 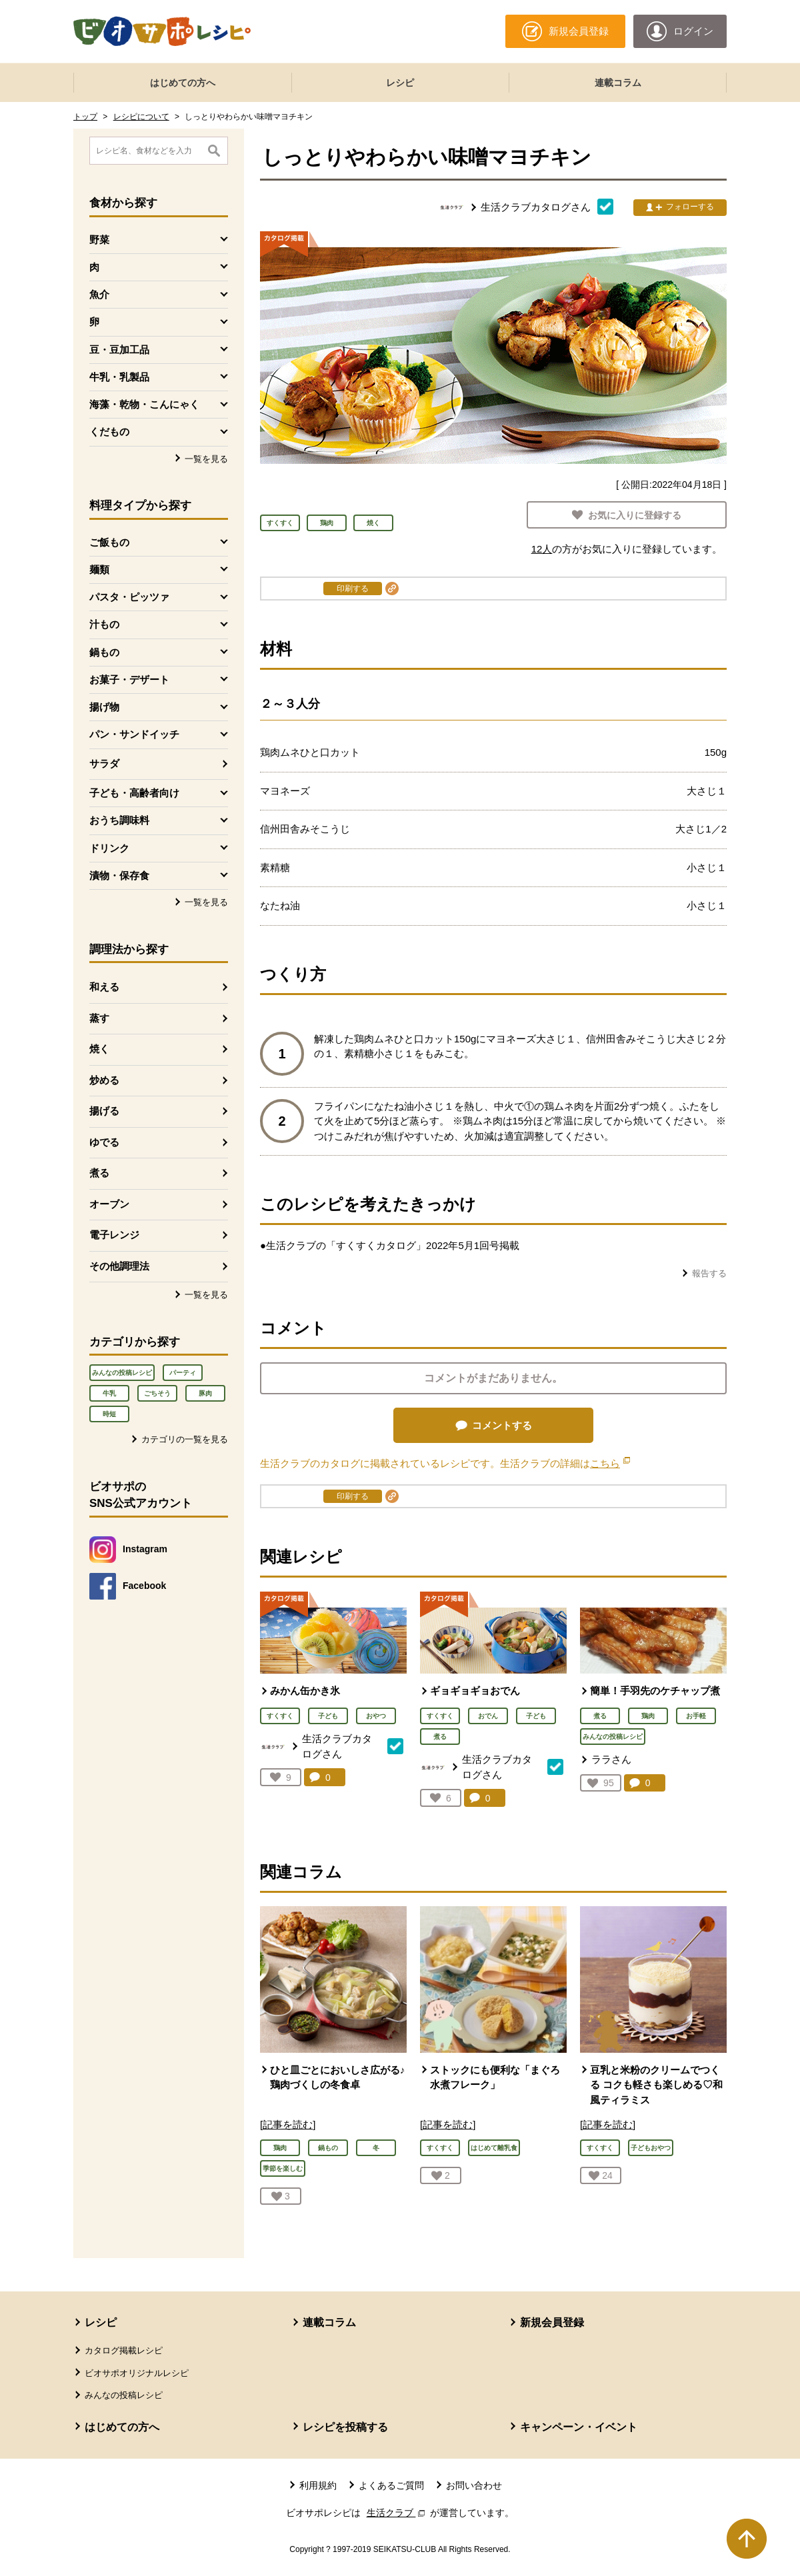 I want to click on サラダ, so click(x=104, y=763).